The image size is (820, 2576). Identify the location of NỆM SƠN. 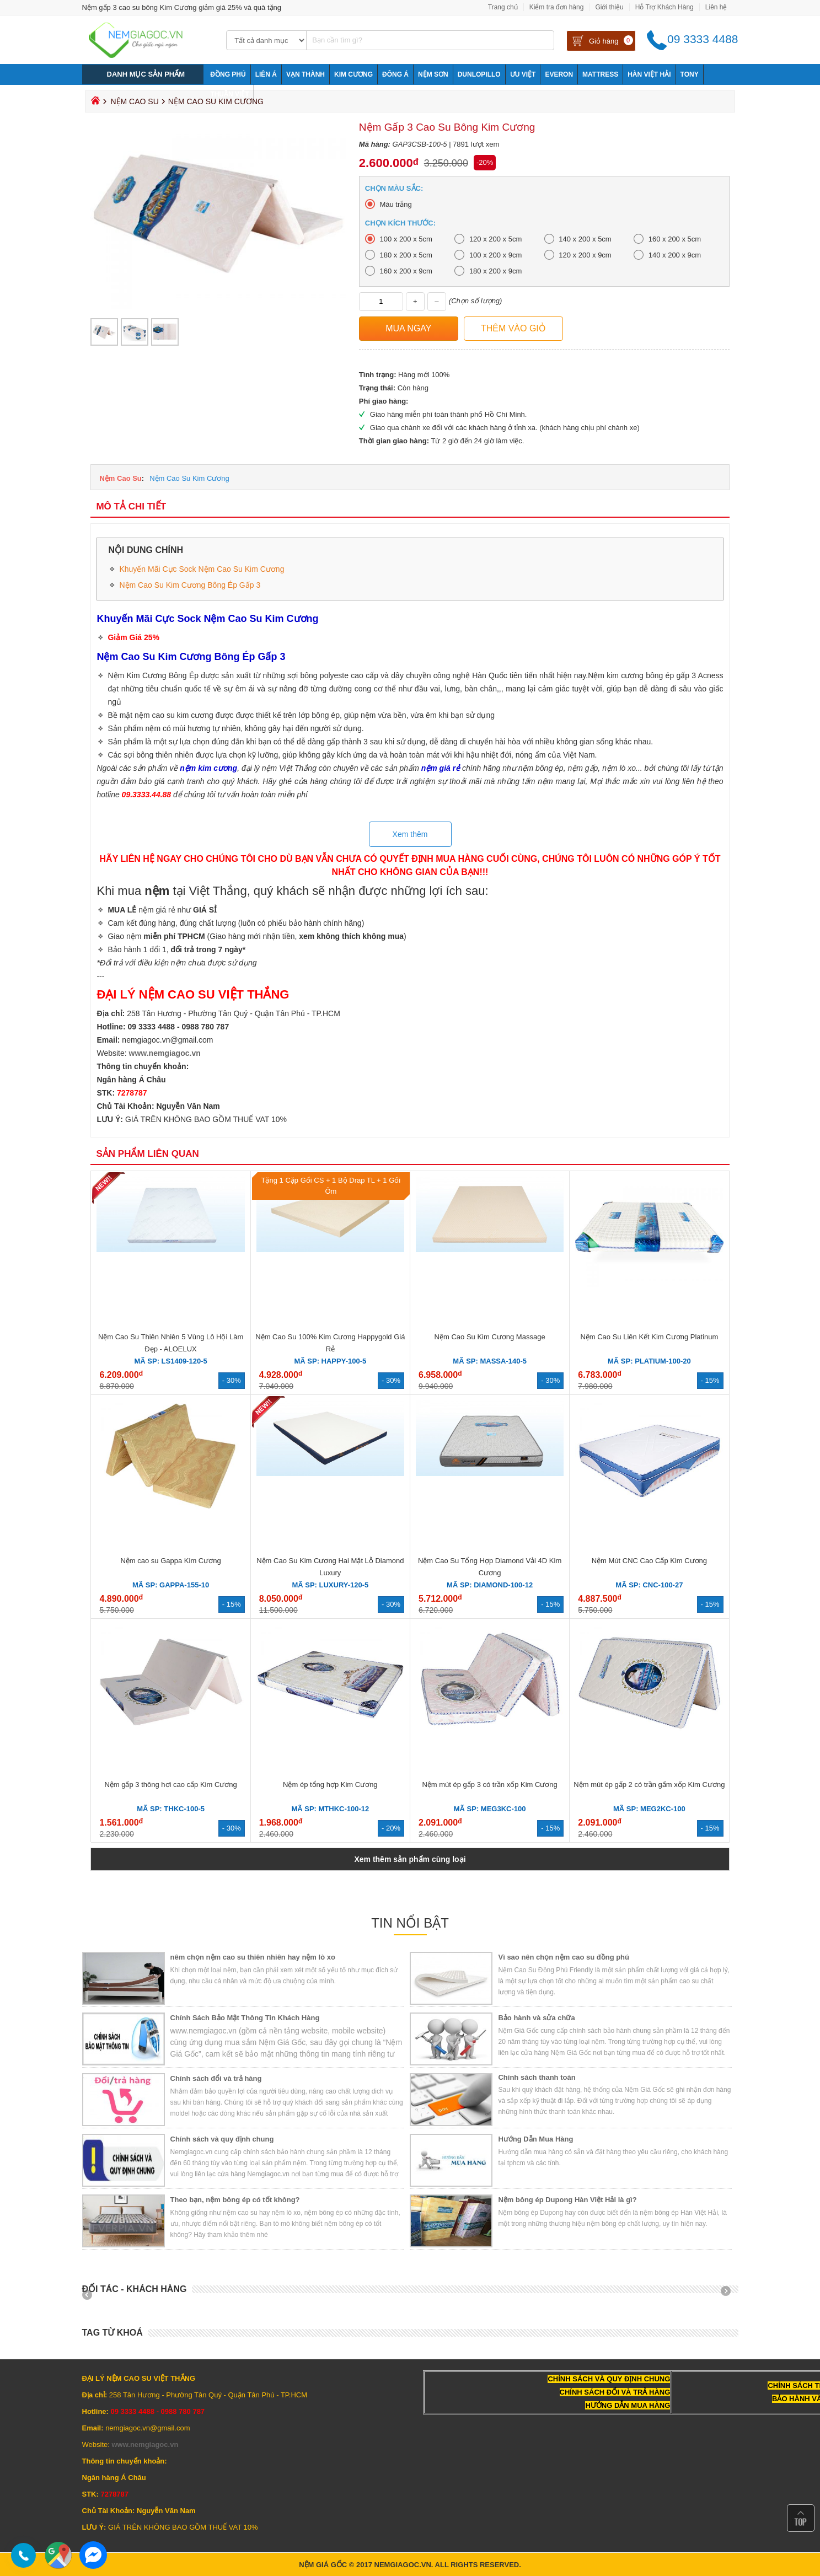
(433, 74).